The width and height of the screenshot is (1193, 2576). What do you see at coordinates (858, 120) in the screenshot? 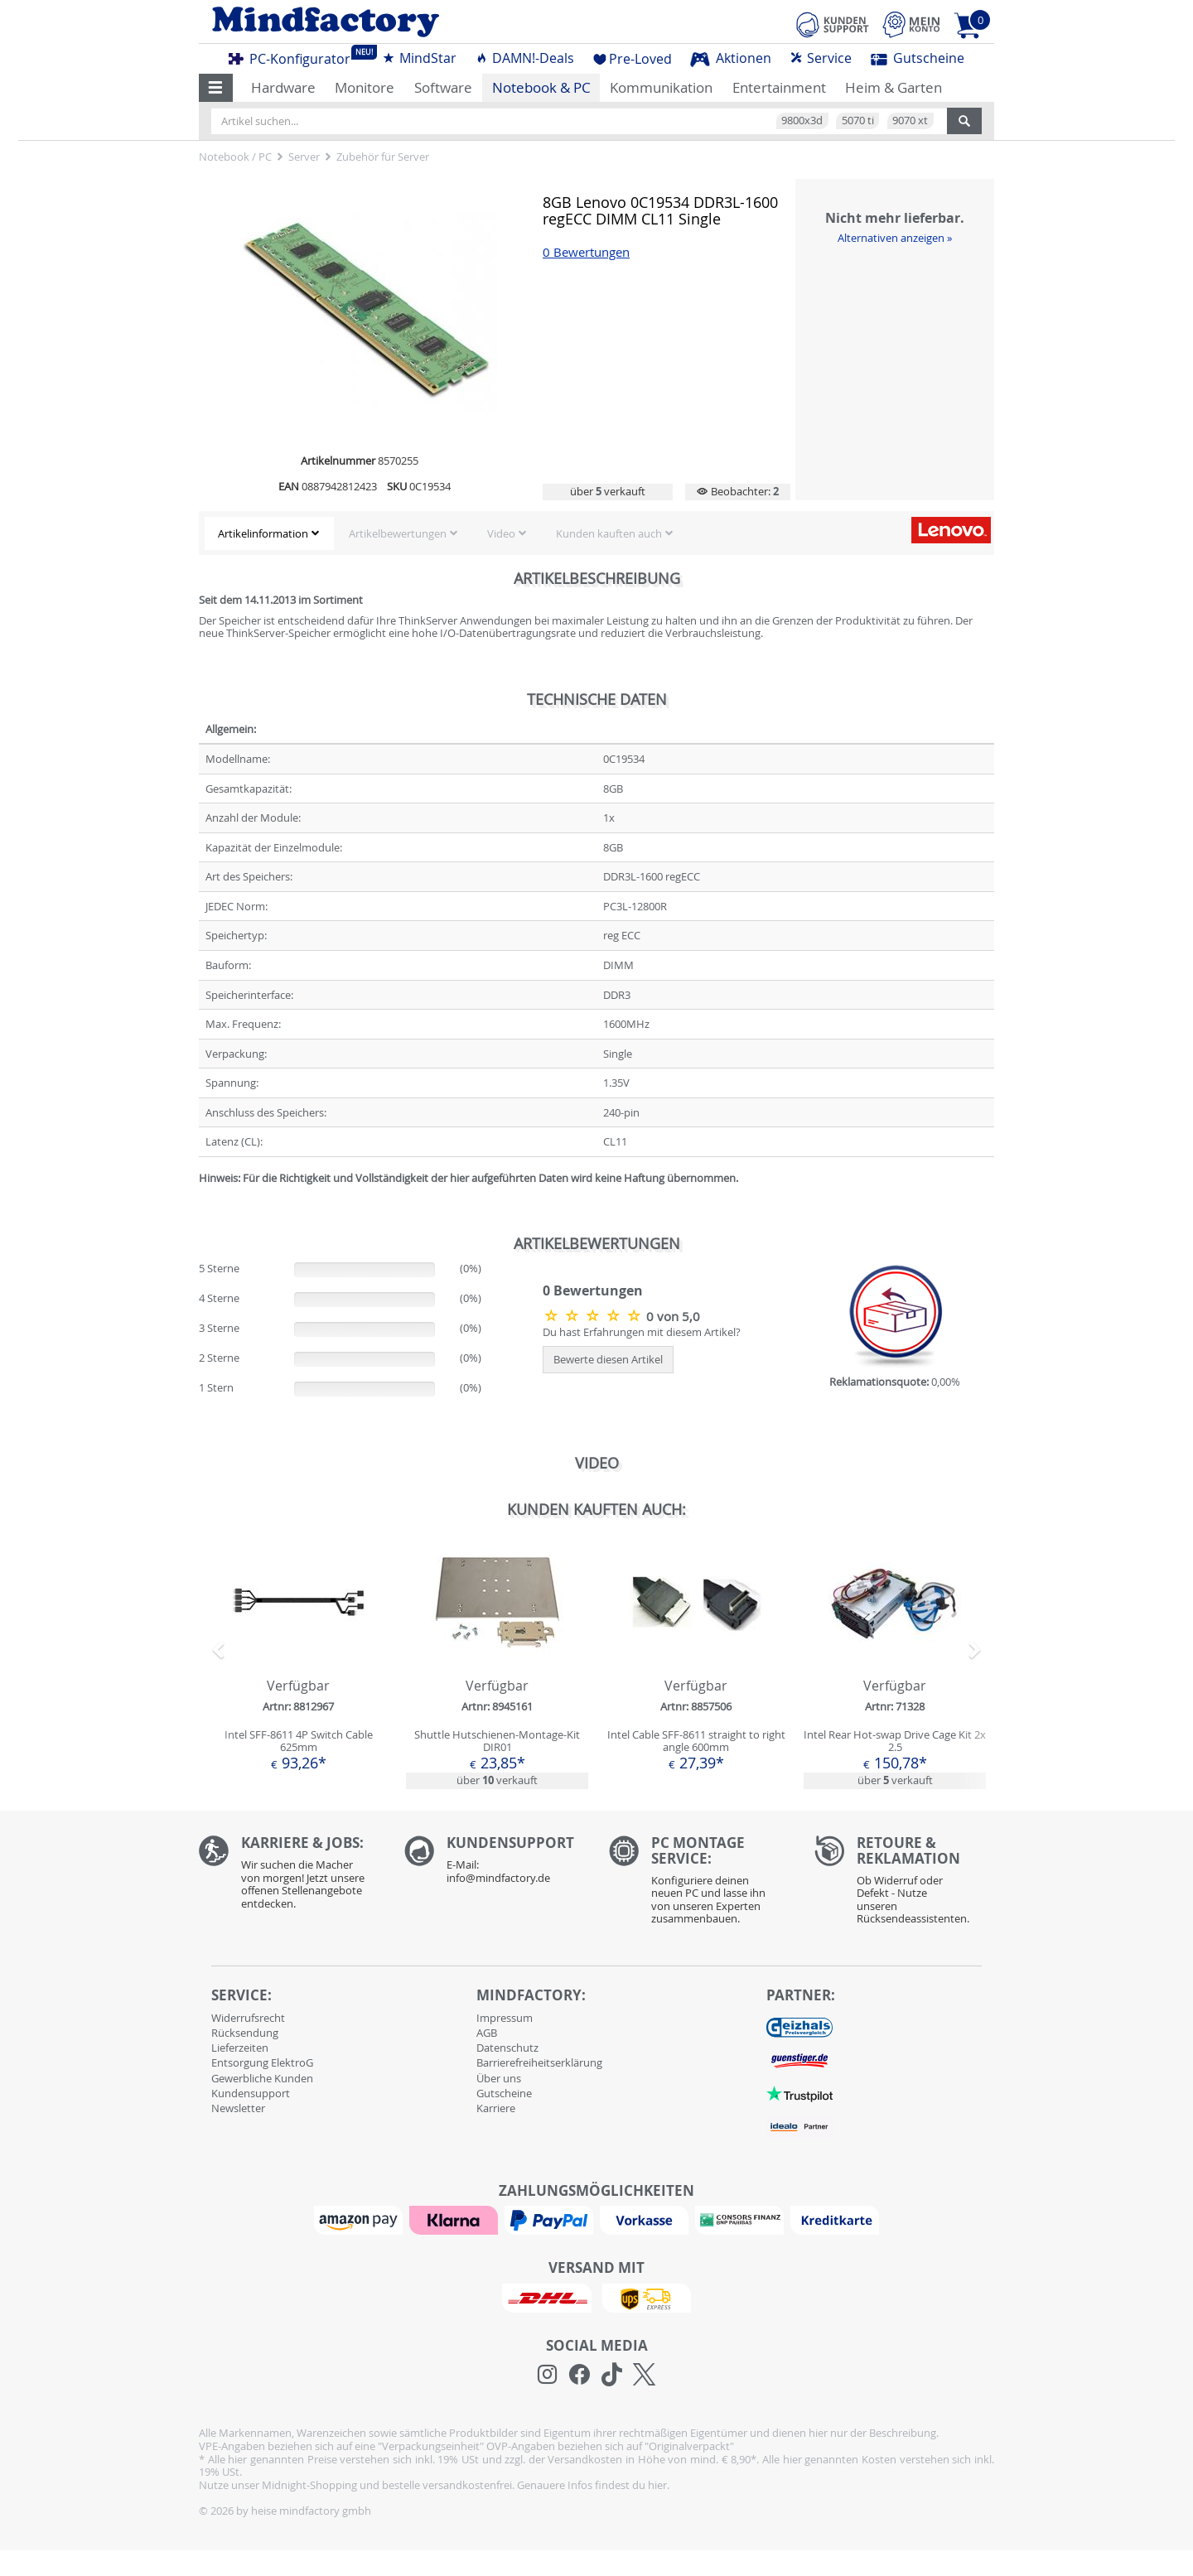
I see `5070 ti` at bounding box center [858, 120].